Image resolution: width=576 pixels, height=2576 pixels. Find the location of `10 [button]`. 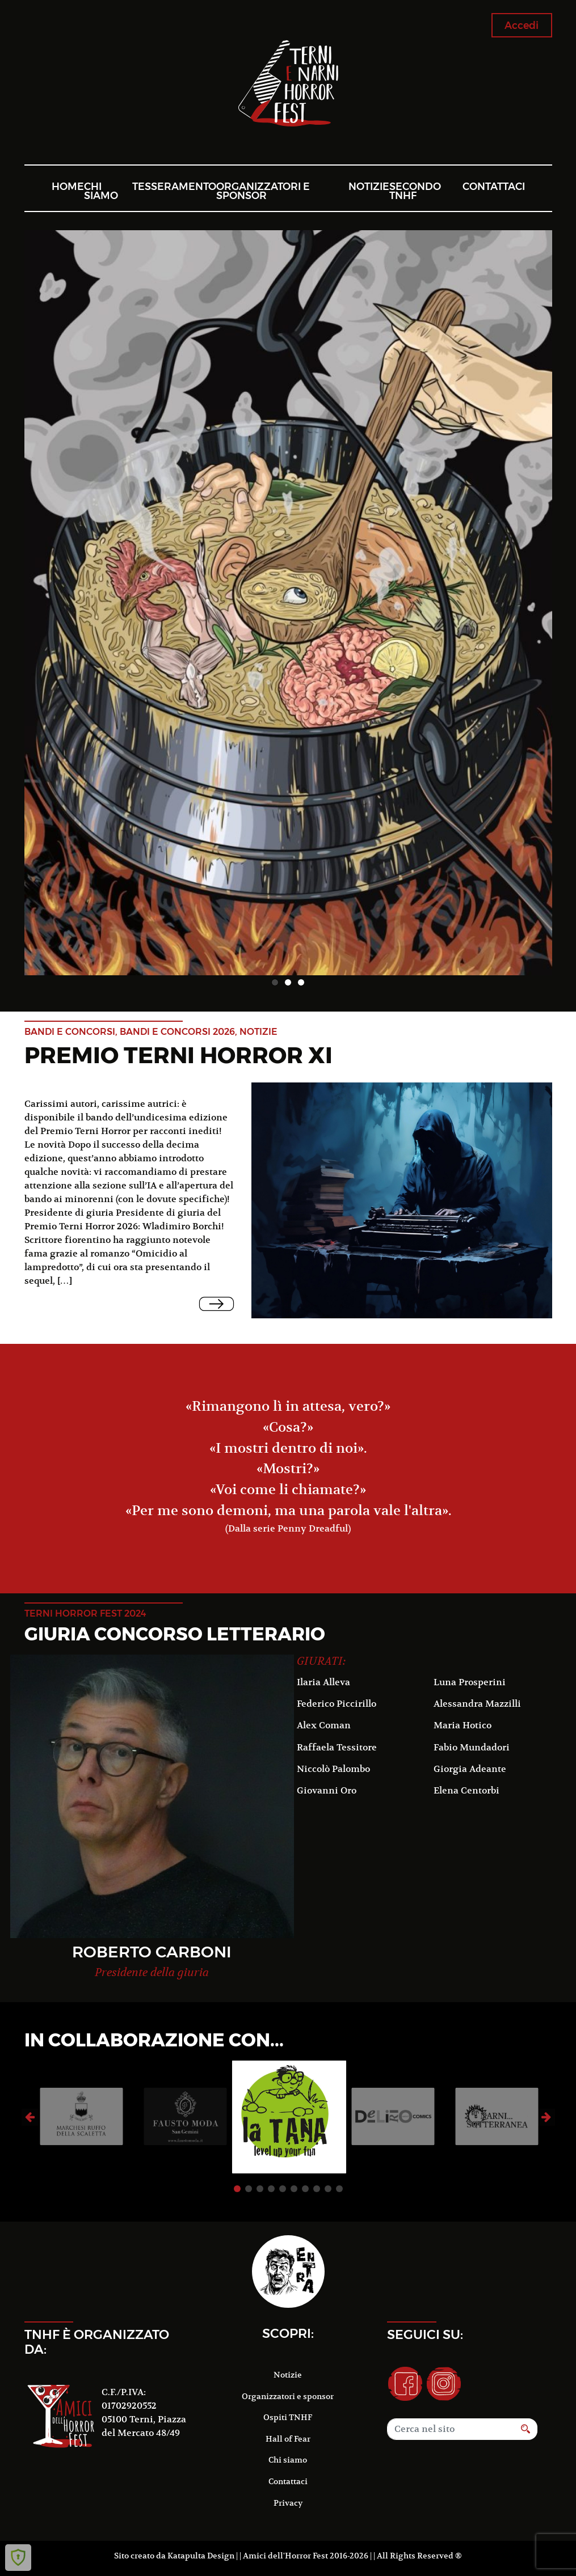

10 [button] is located at coordinates (339, 2188).